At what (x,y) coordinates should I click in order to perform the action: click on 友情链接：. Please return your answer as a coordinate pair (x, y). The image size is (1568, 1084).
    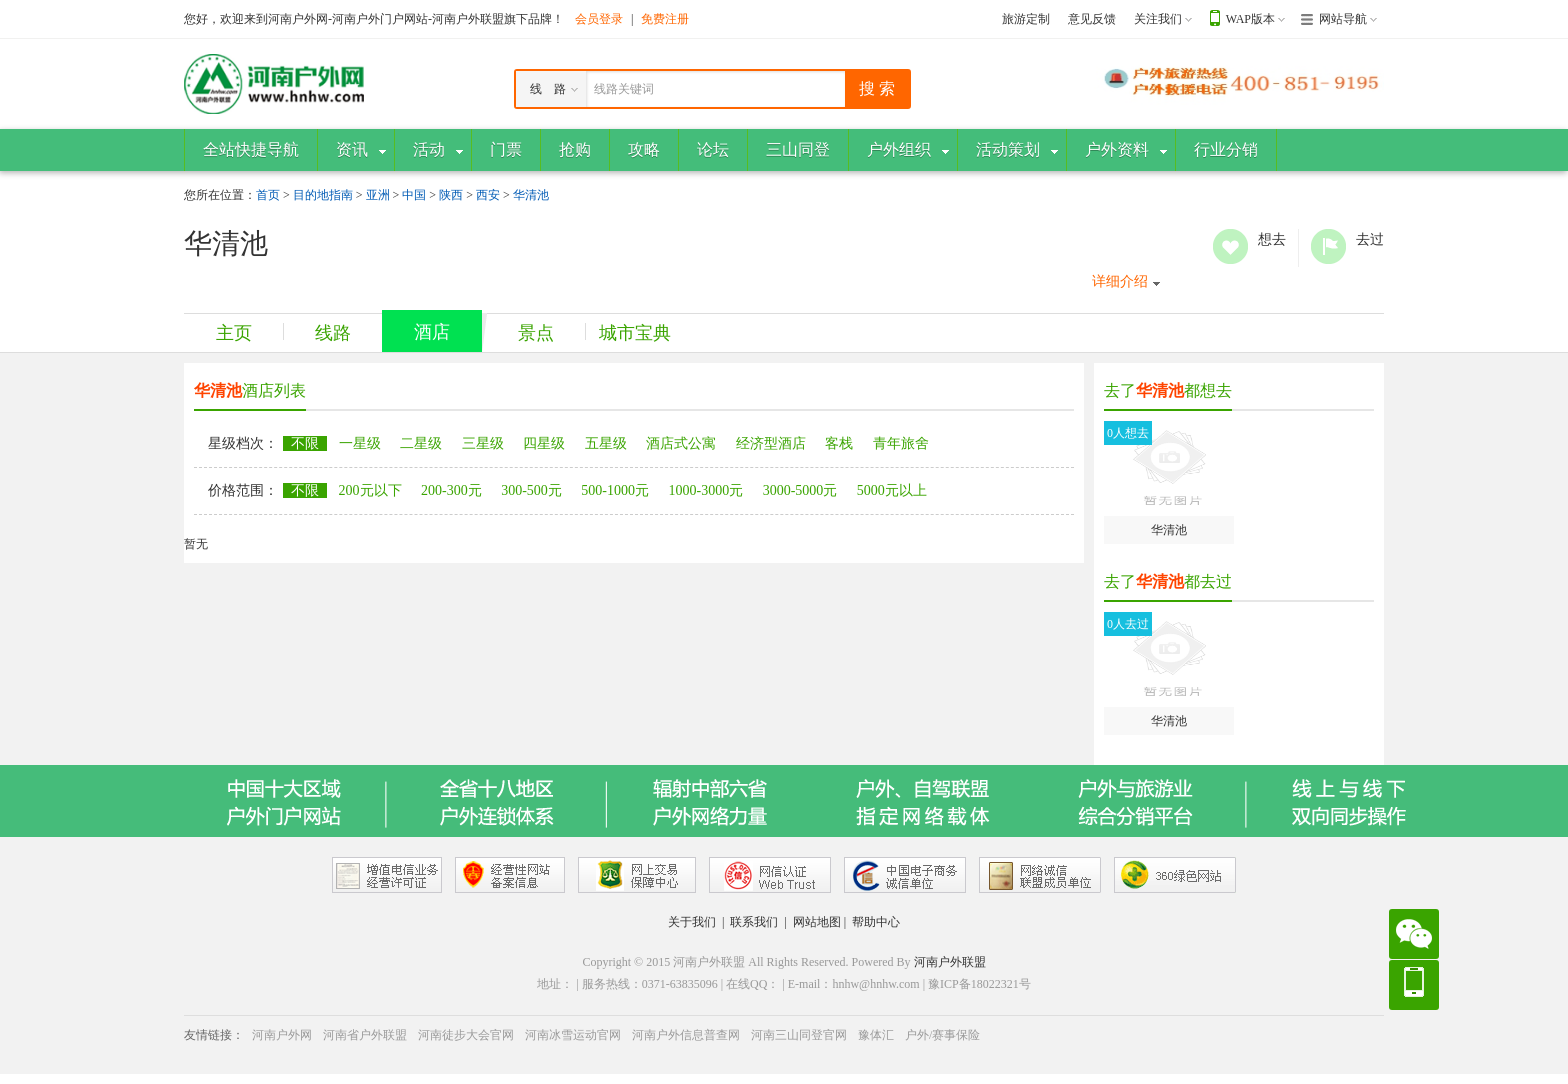
    Looking at the image, I should click on (214, 1035).